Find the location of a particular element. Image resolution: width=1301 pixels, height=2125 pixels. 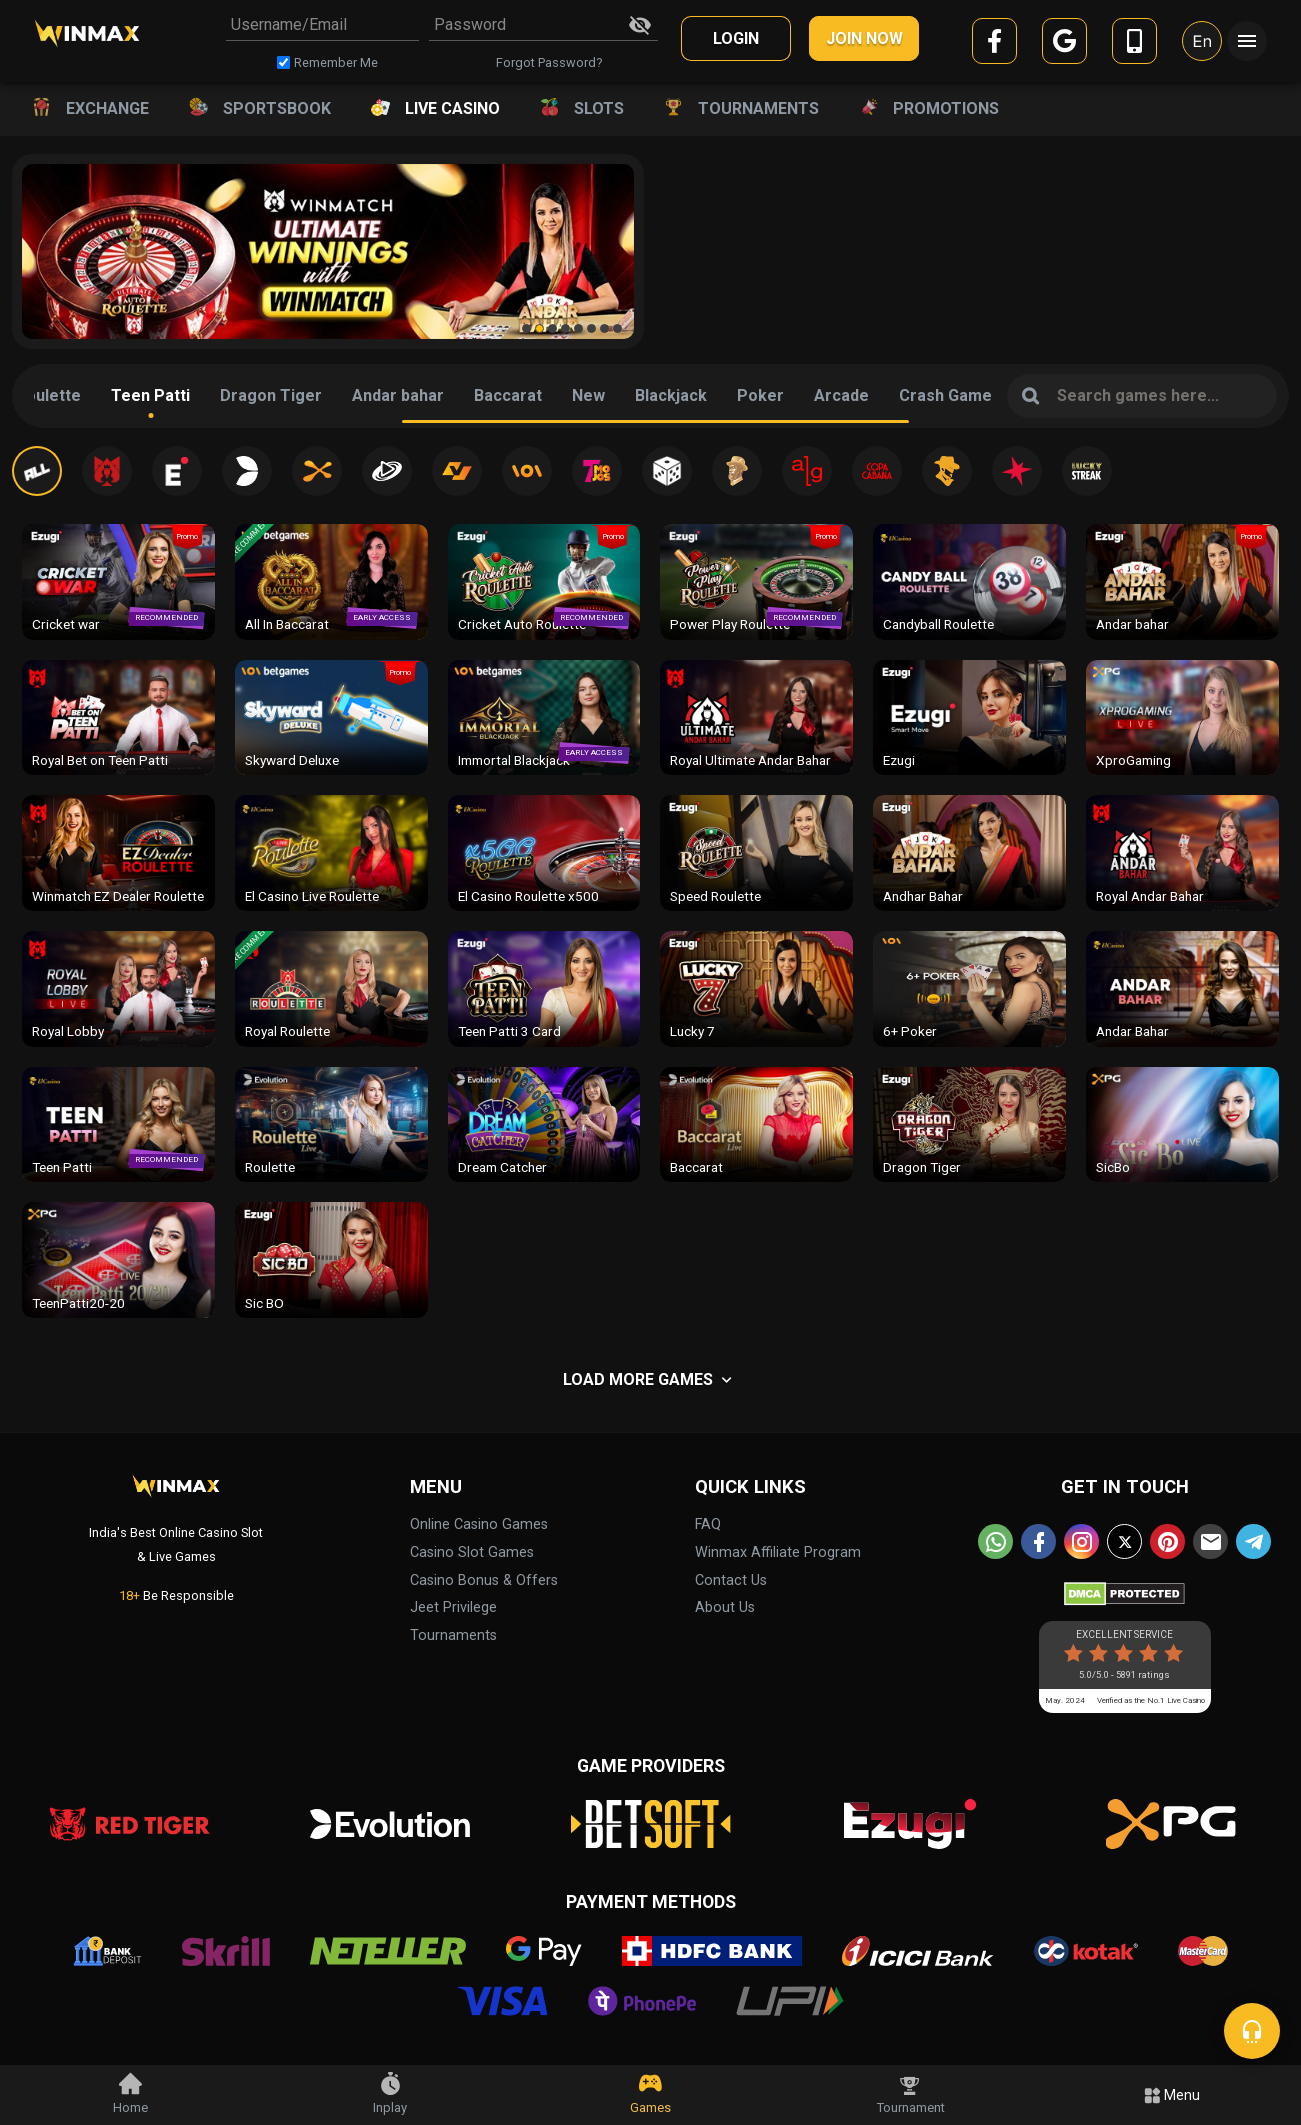

Casino Bonus & Offers is located at coordinates (484, 1580).